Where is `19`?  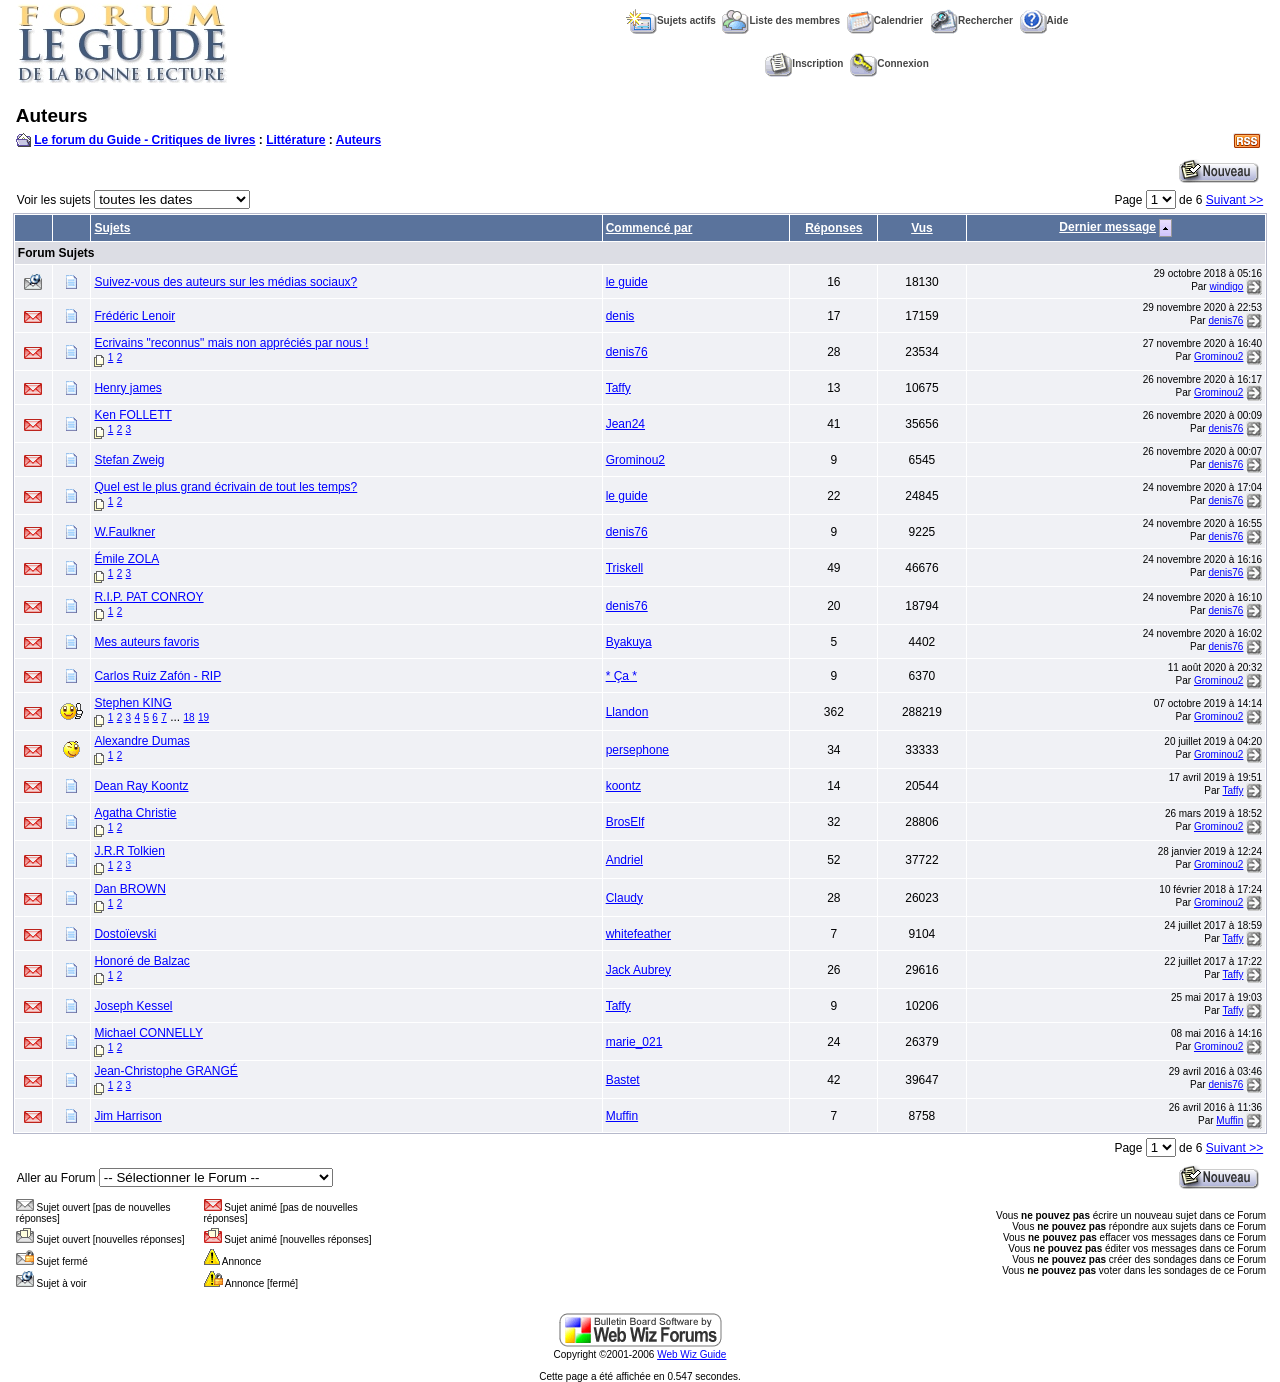 19 is located at coordinates (203, 717).